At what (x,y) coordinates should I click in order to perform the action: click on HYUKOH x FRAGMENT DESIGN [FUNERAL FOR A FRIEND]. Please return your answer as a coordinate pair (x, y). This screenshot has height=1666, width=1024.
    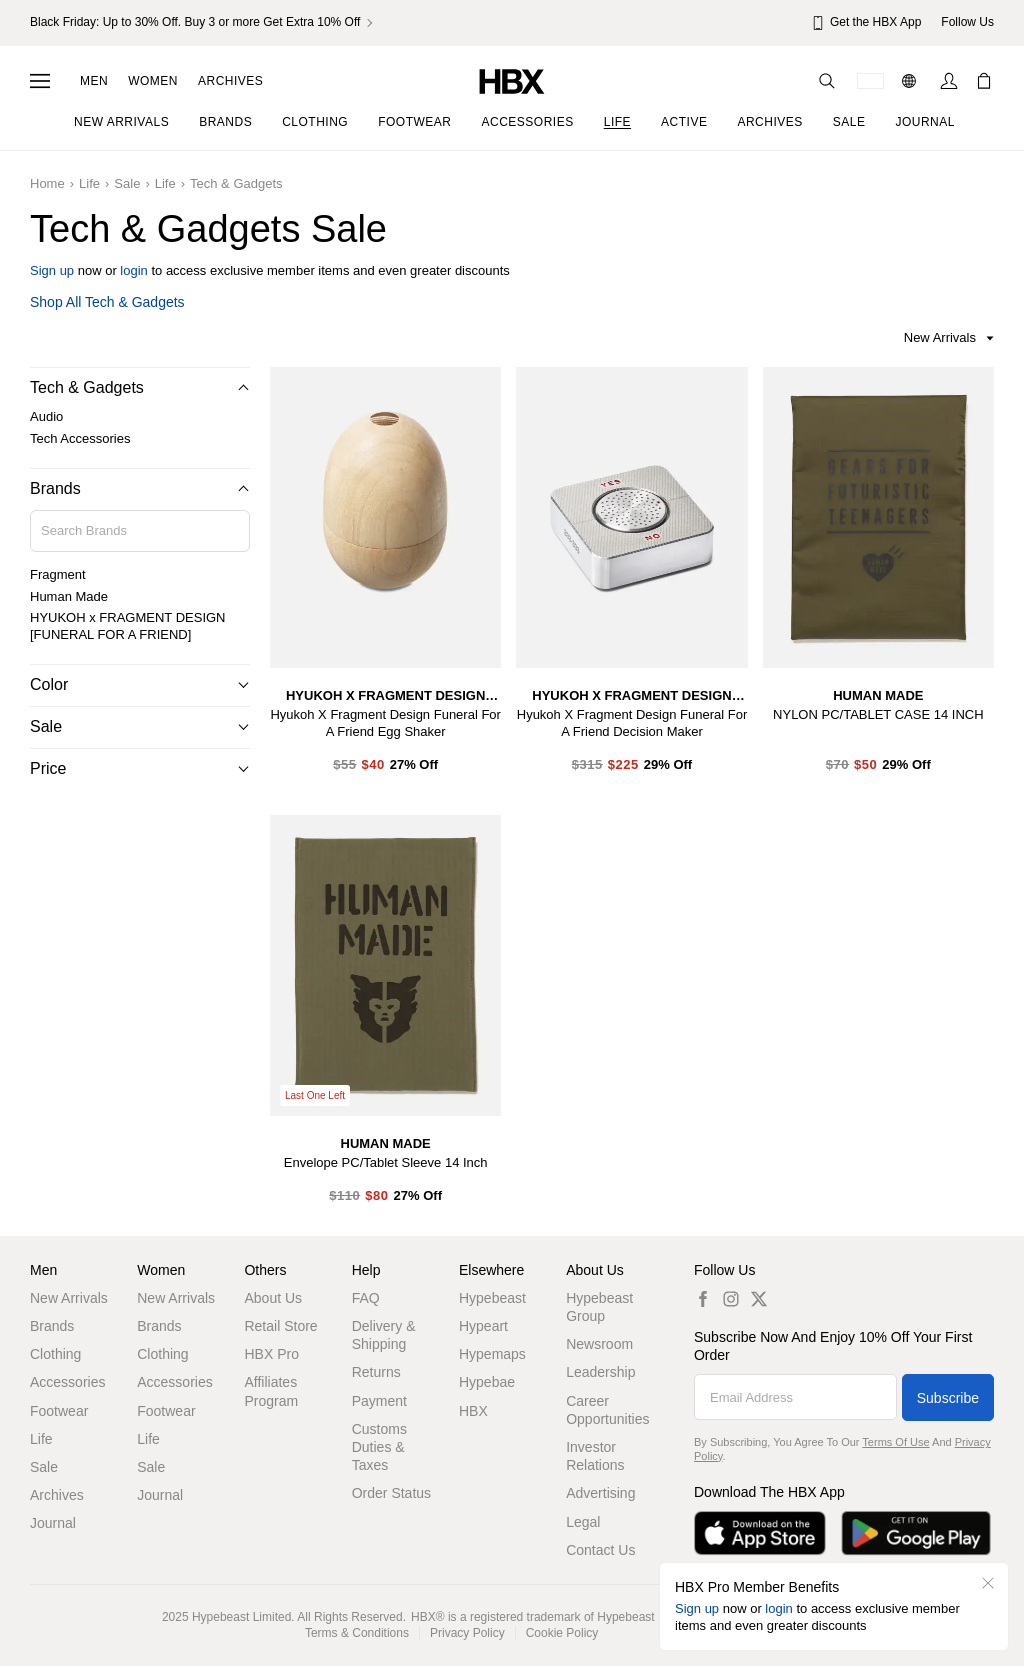
    Looking at the image, I should click on (128, 626).